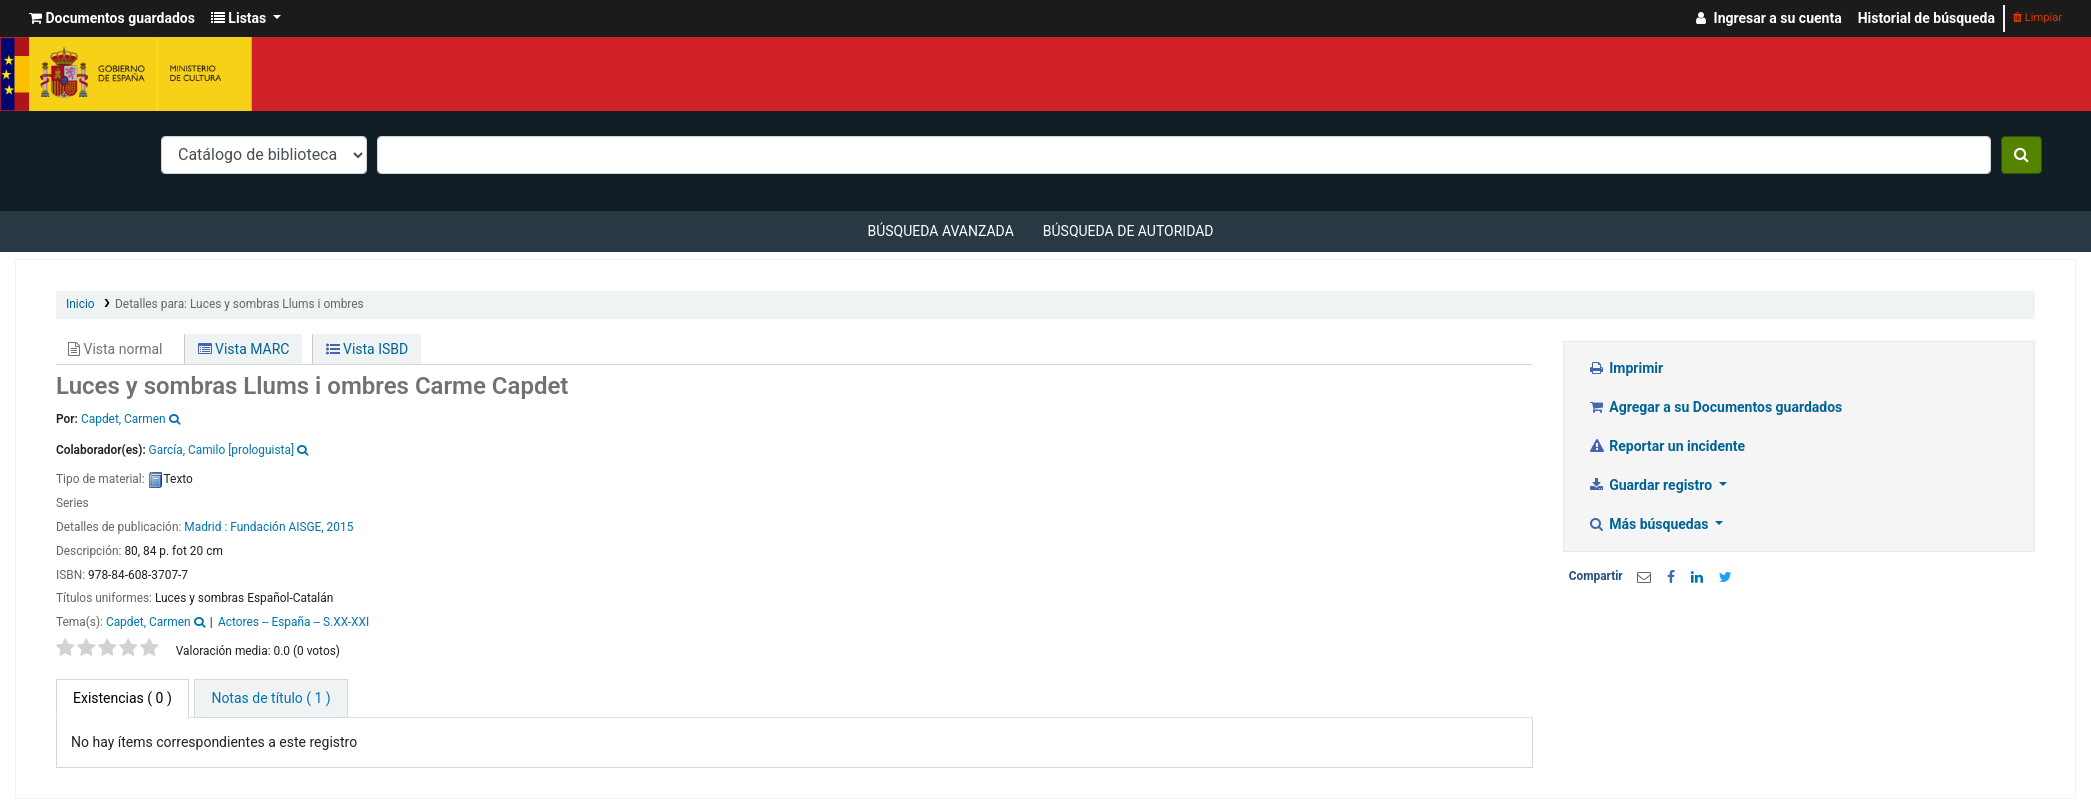 The width and height of the screenshot is (2091, 806). What do you see at coordinates (1666, 446) in the screenshot?
I see `Reportar un incidente` at bounding box center [1666, 446].